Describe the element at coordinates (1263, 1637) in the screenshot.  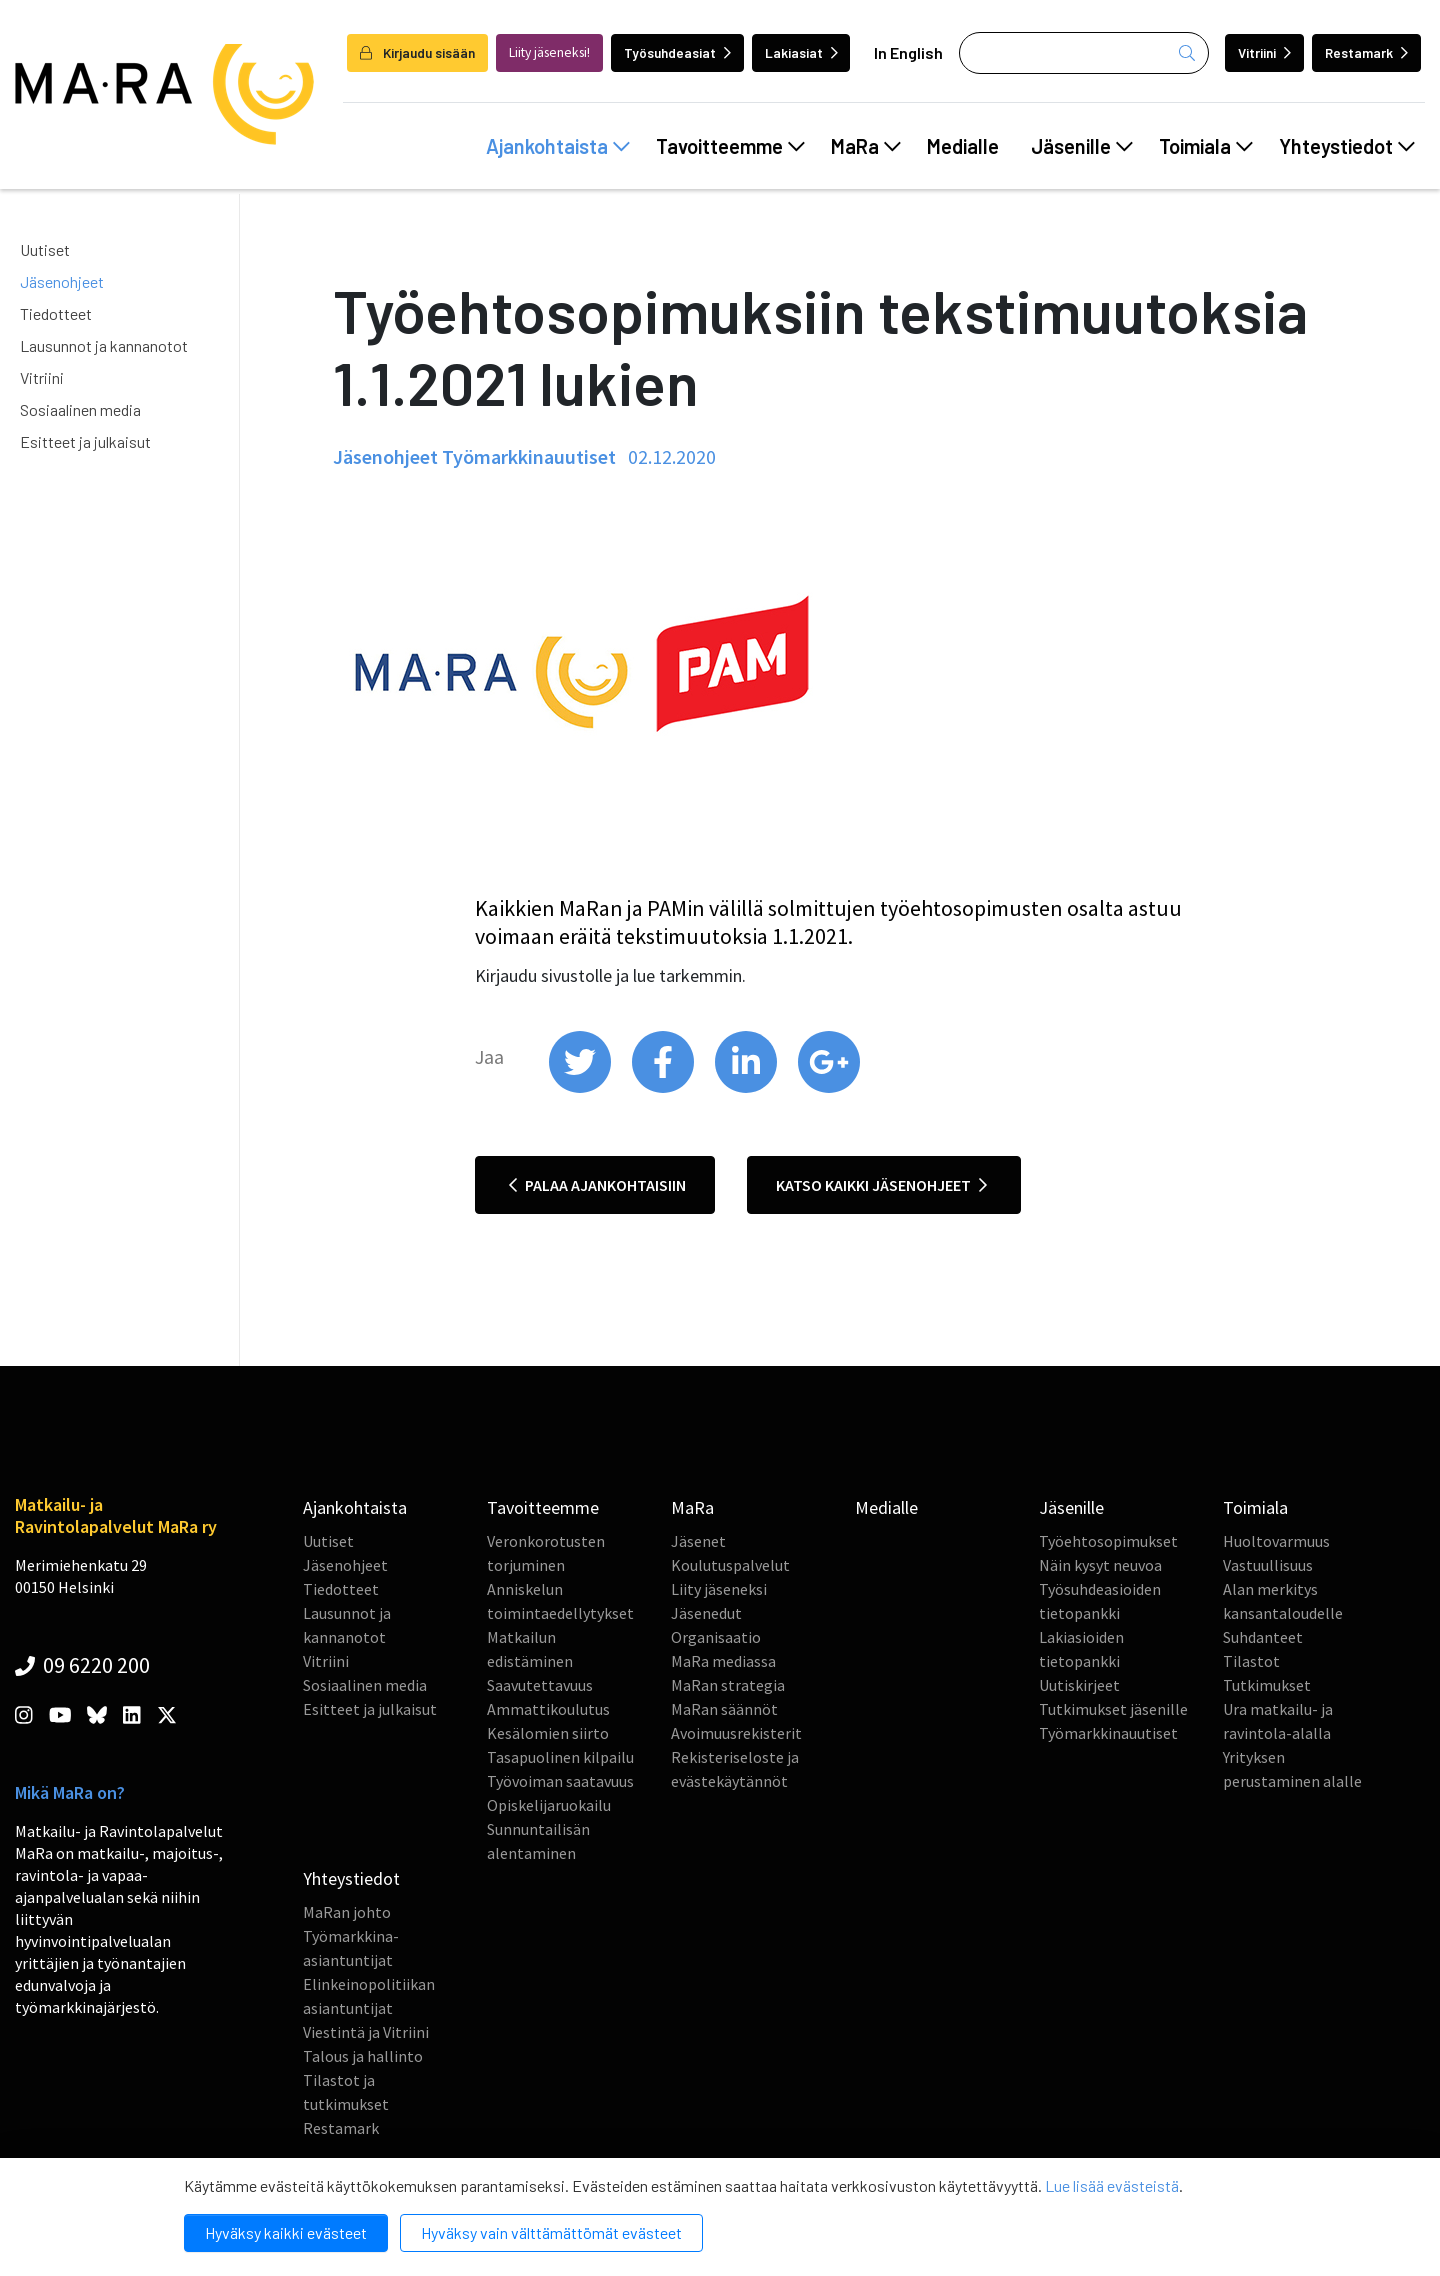
I see `Suhdanteet` at that location.